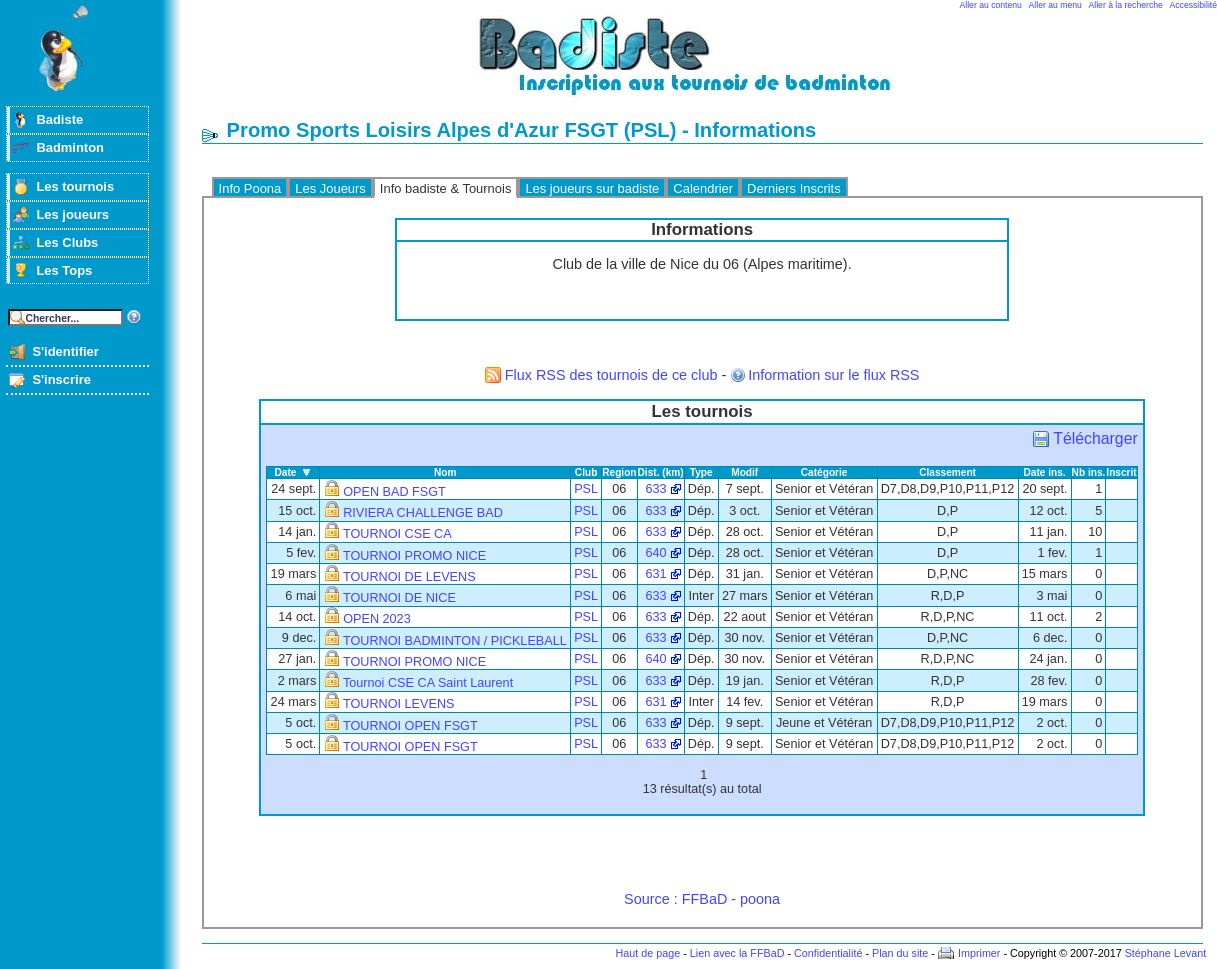 This screenshot has width=1217, height=969. What do you see at coordinates (445, 472) in the screenshot?
I see `Nom` at bounding box center [445, 472].